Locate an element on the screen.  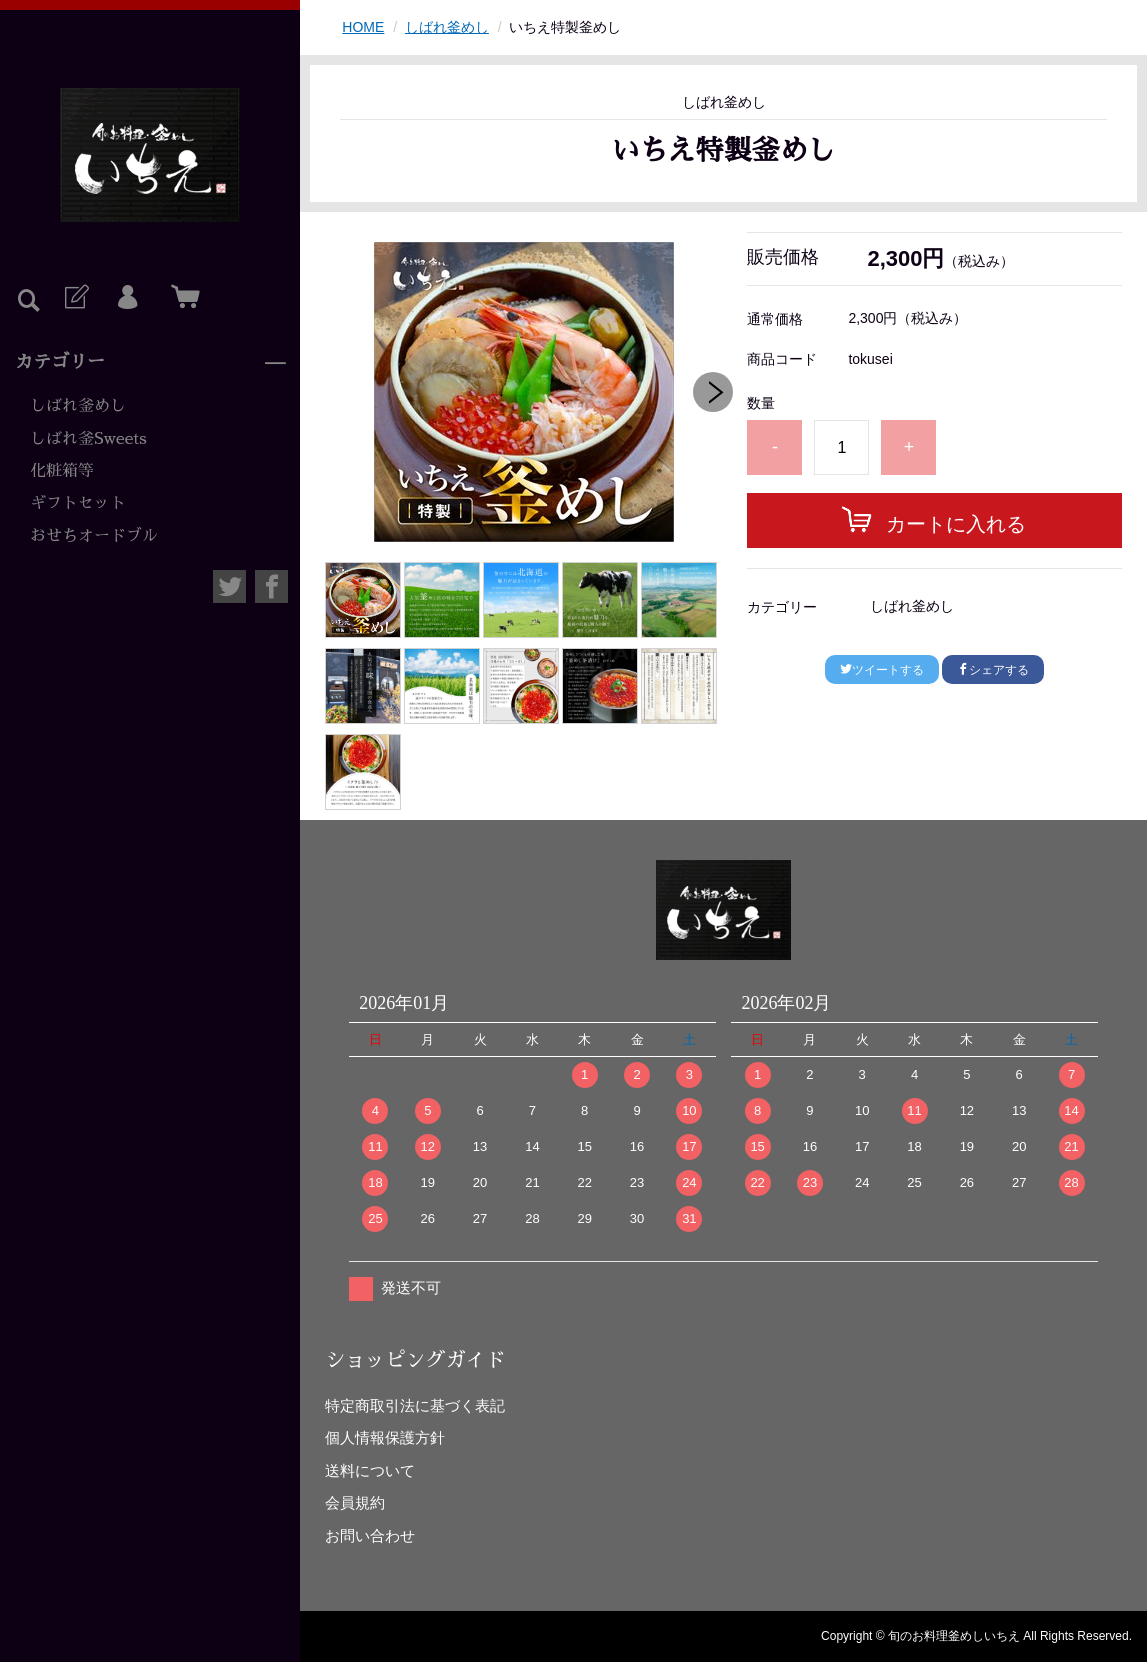
化粧箱等 is located at coordinates (62, 471).